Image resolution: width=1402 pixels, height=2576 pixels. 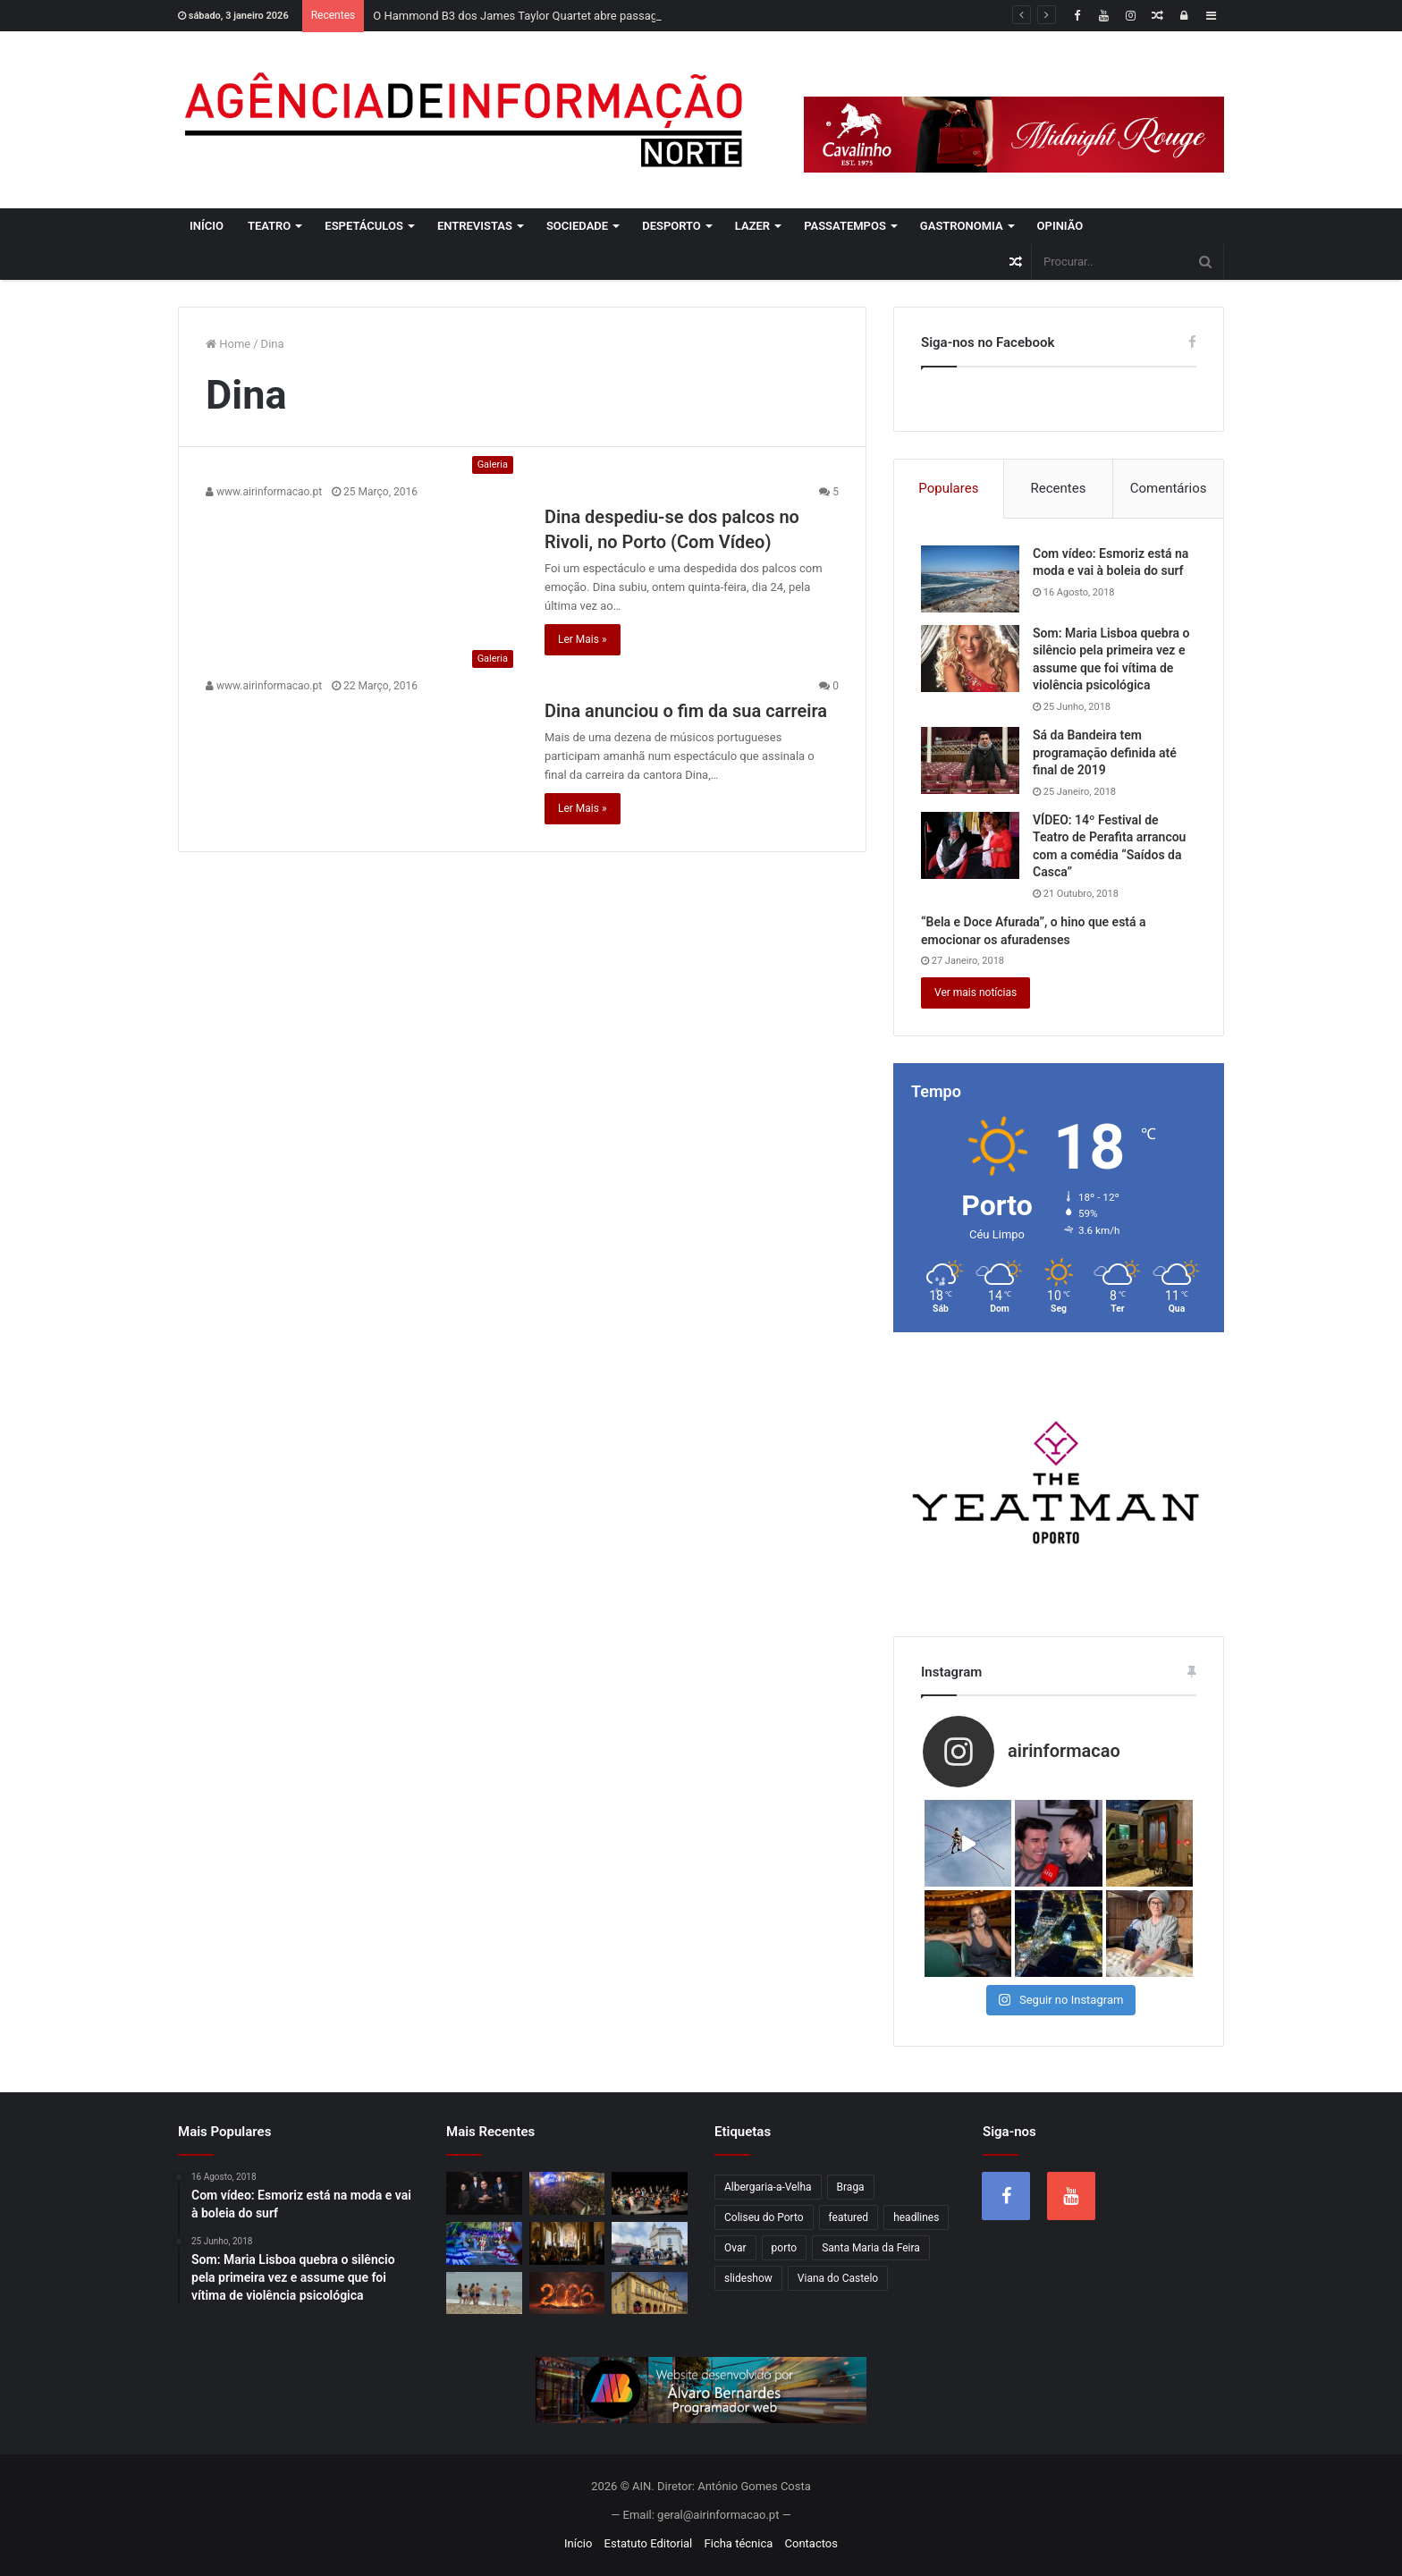 I want to click on Ficha técnica, so click(x=739, y=2543).